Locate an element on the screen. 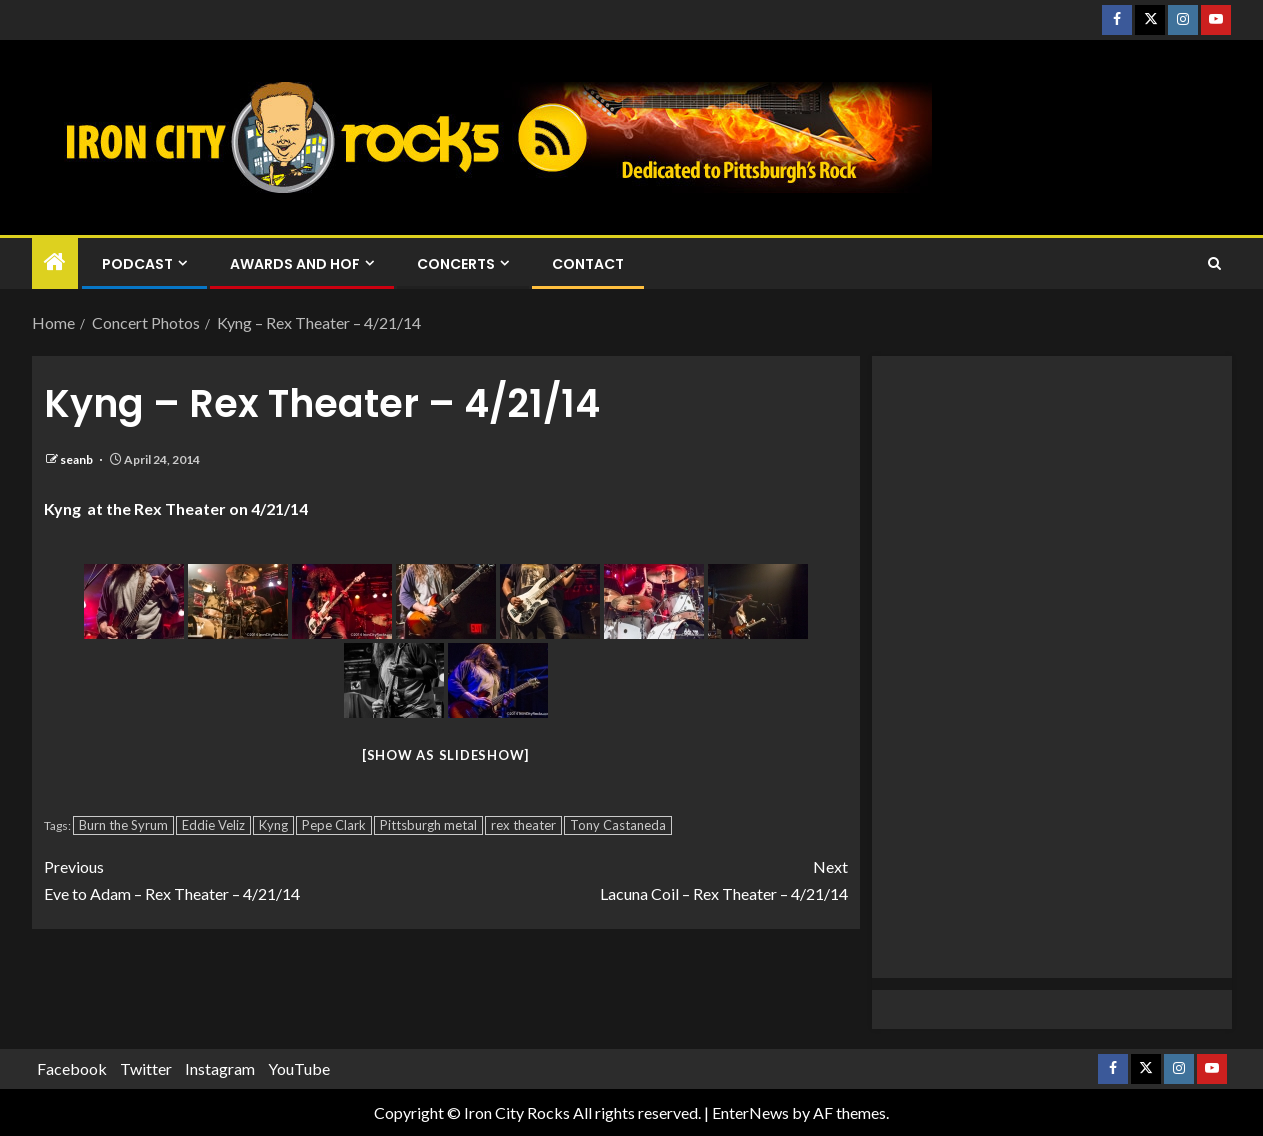 This screenshot has height=1136, width=1263. Pittsburgh metal is located at coordinates (428, 825).